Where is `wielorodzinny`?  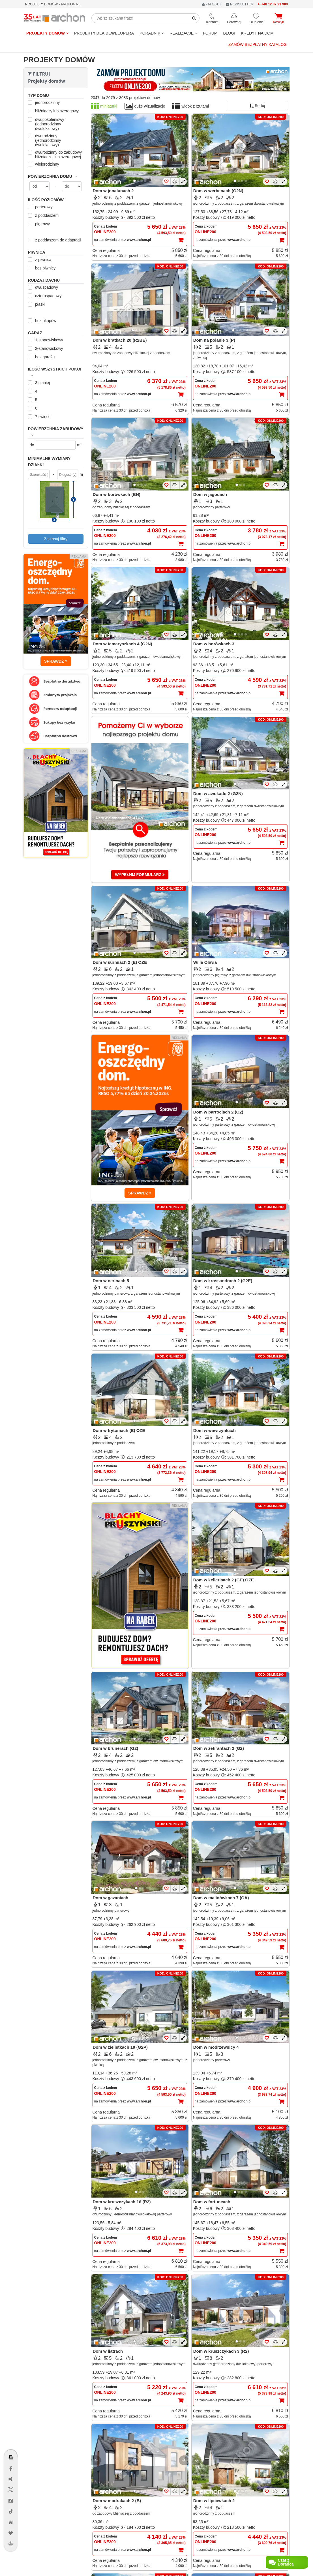
wielorodzinny is located at coordinates (44, 164).